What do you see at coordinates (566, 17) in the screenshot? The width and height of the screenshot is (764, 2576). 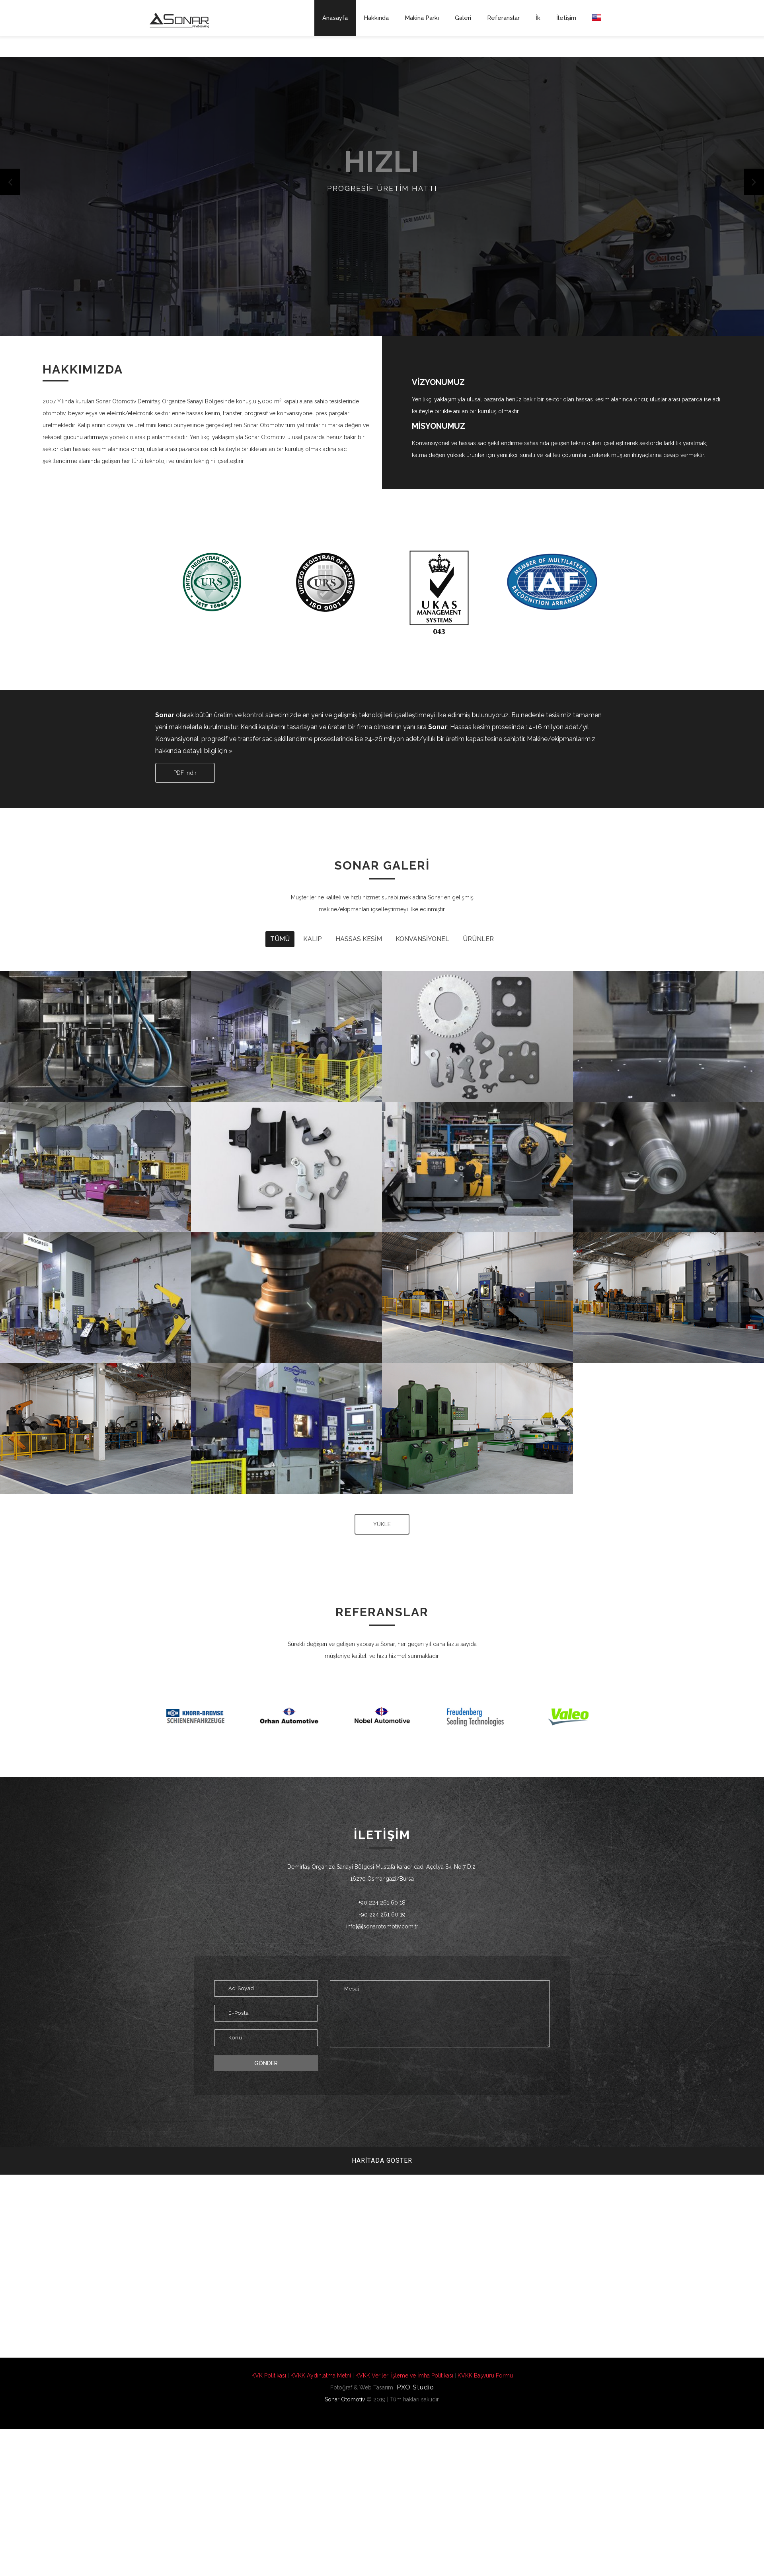 I see `İletişim` at bounding box center [566, 17].